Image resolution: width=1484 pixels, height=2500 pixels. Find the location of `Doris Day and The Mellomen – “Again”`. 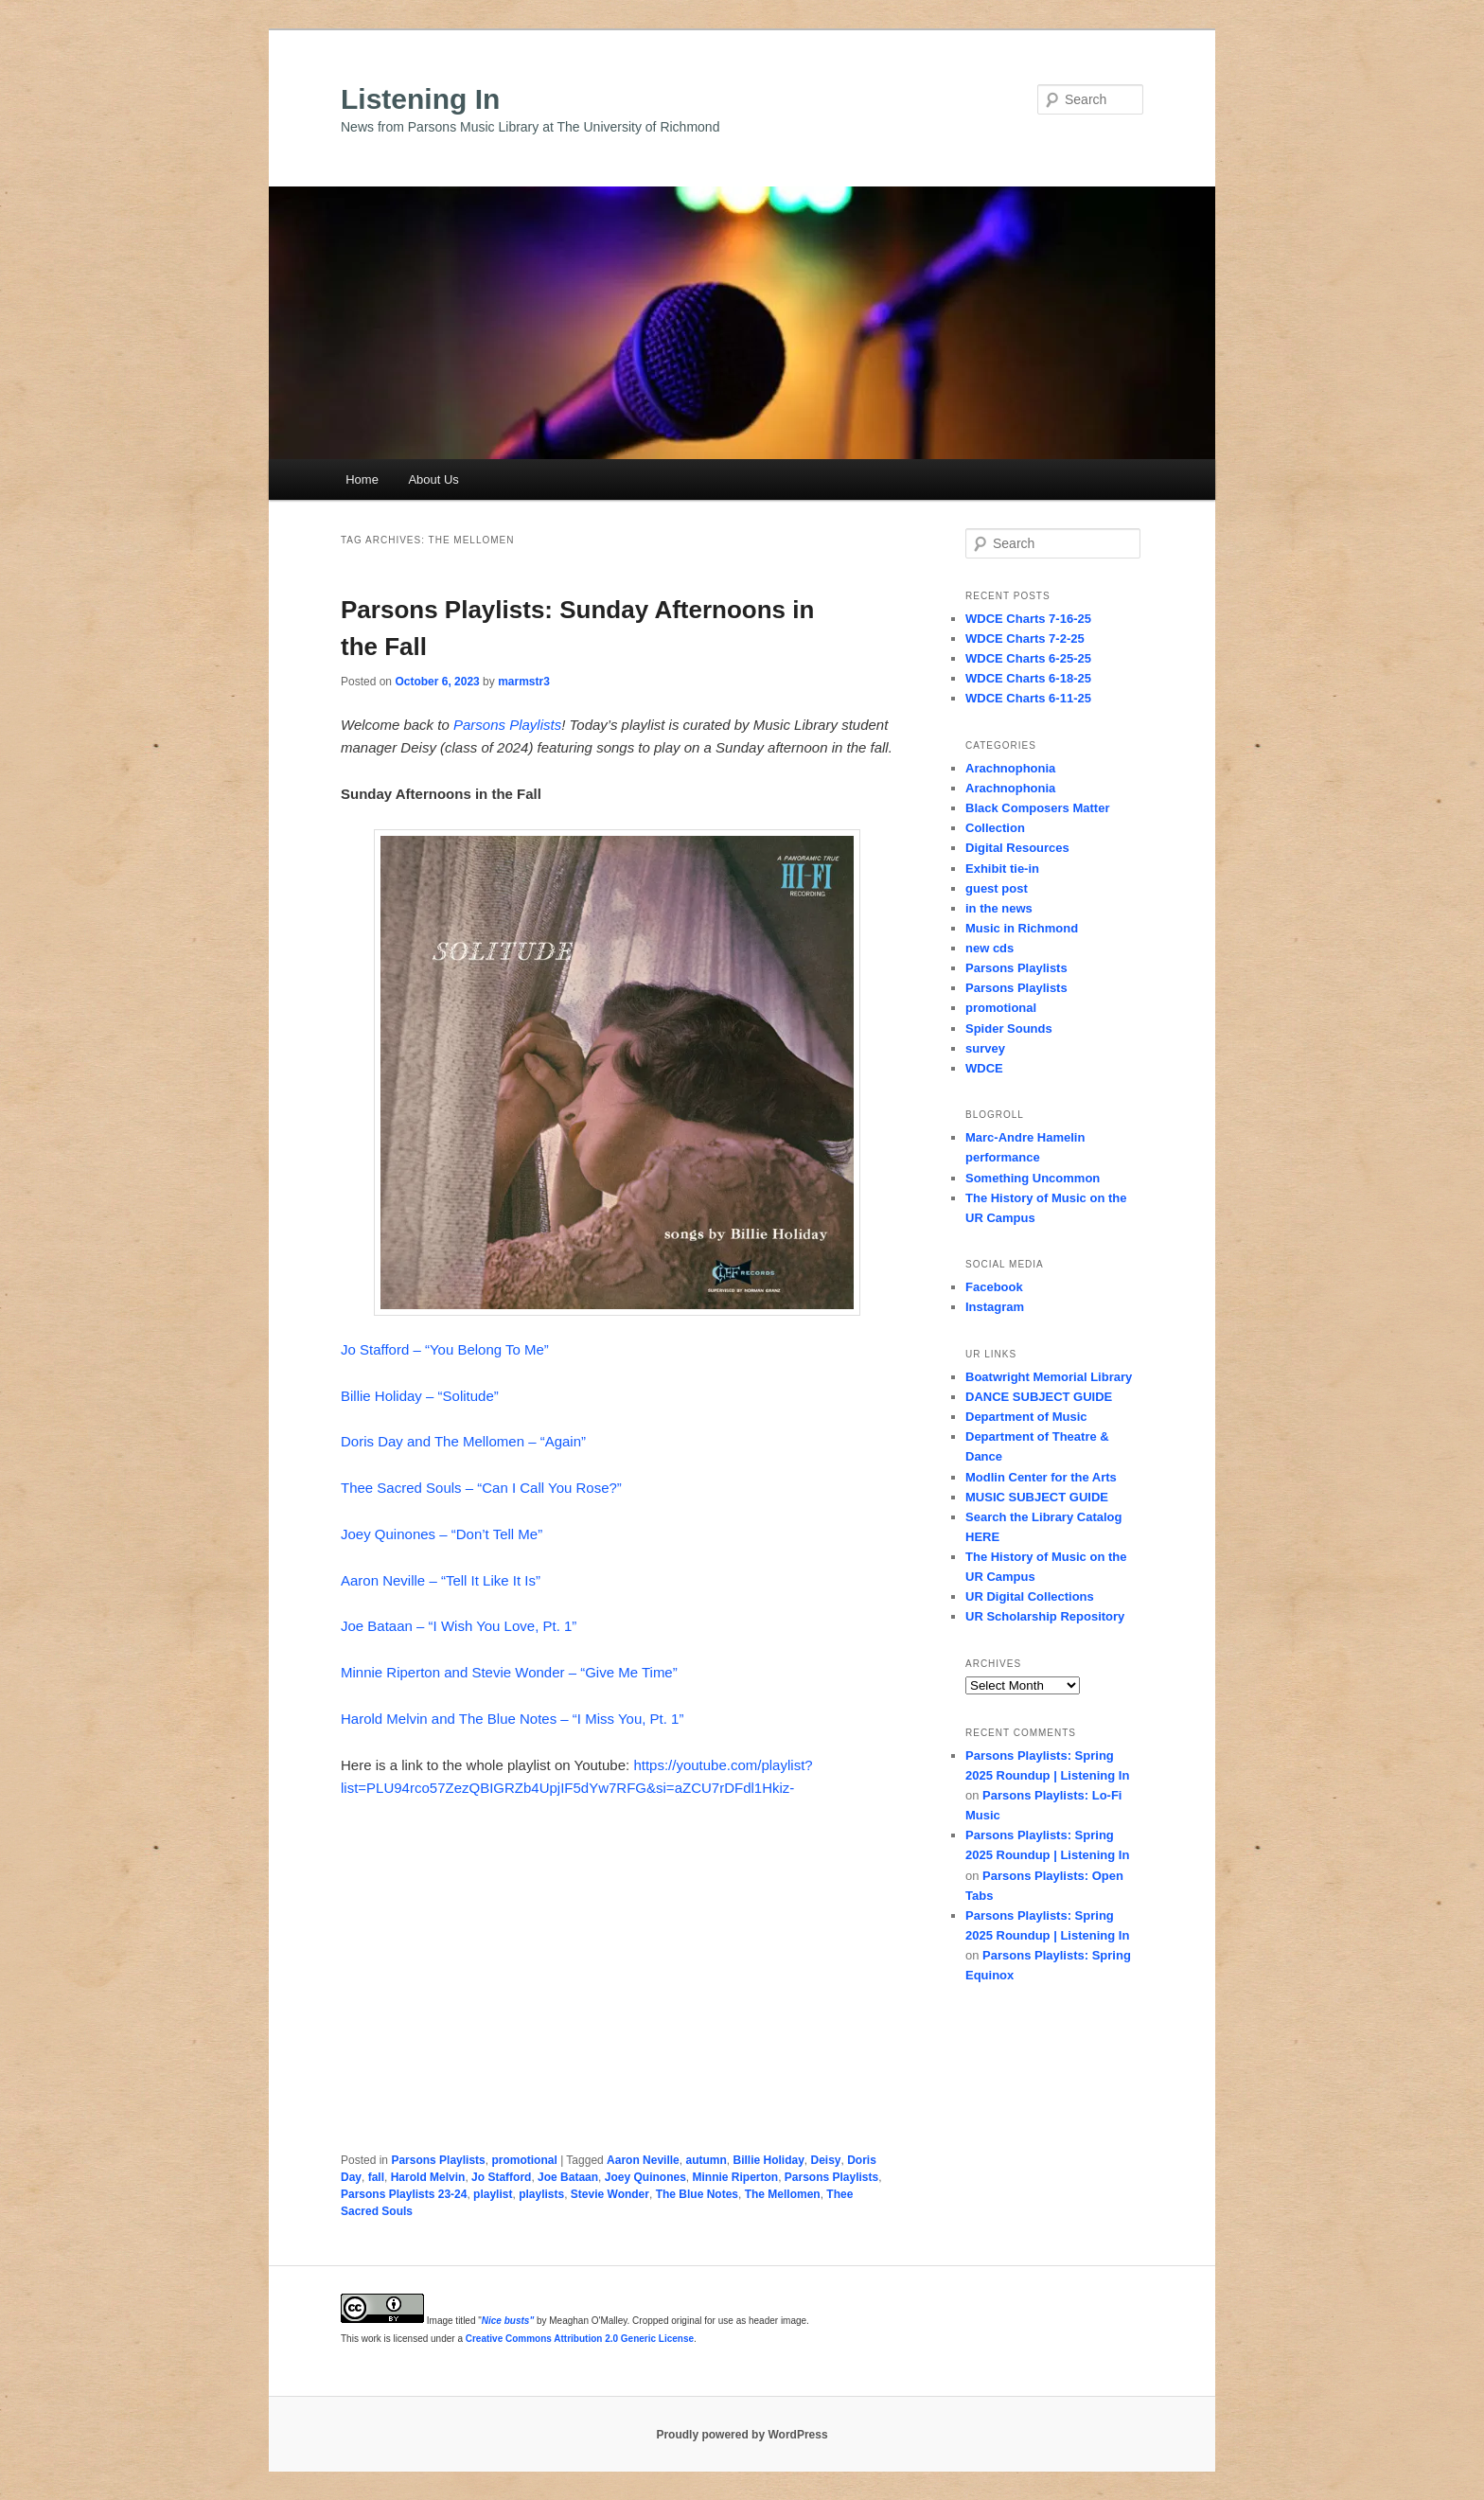

Doris Day and The Mellomen – “Again” is located at coordinates (463, 1441).